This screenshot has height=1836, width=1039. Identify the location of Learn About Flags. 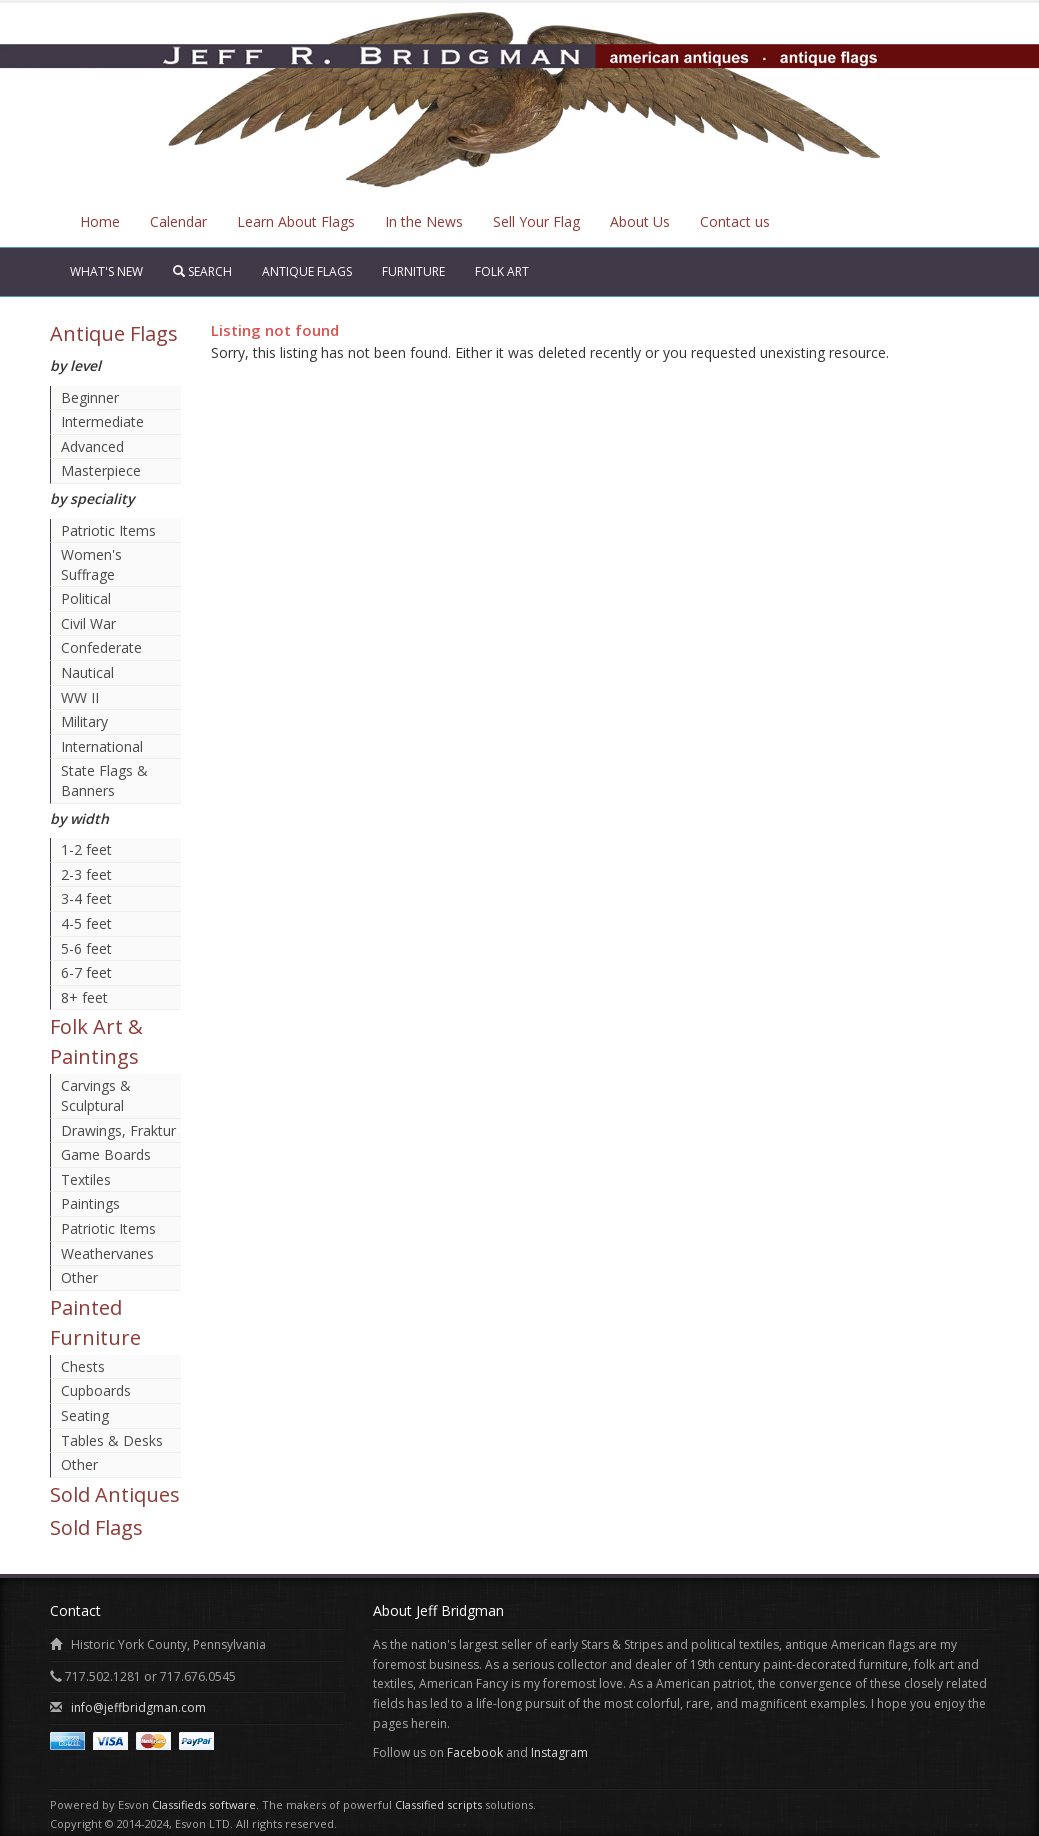
(296, 221).